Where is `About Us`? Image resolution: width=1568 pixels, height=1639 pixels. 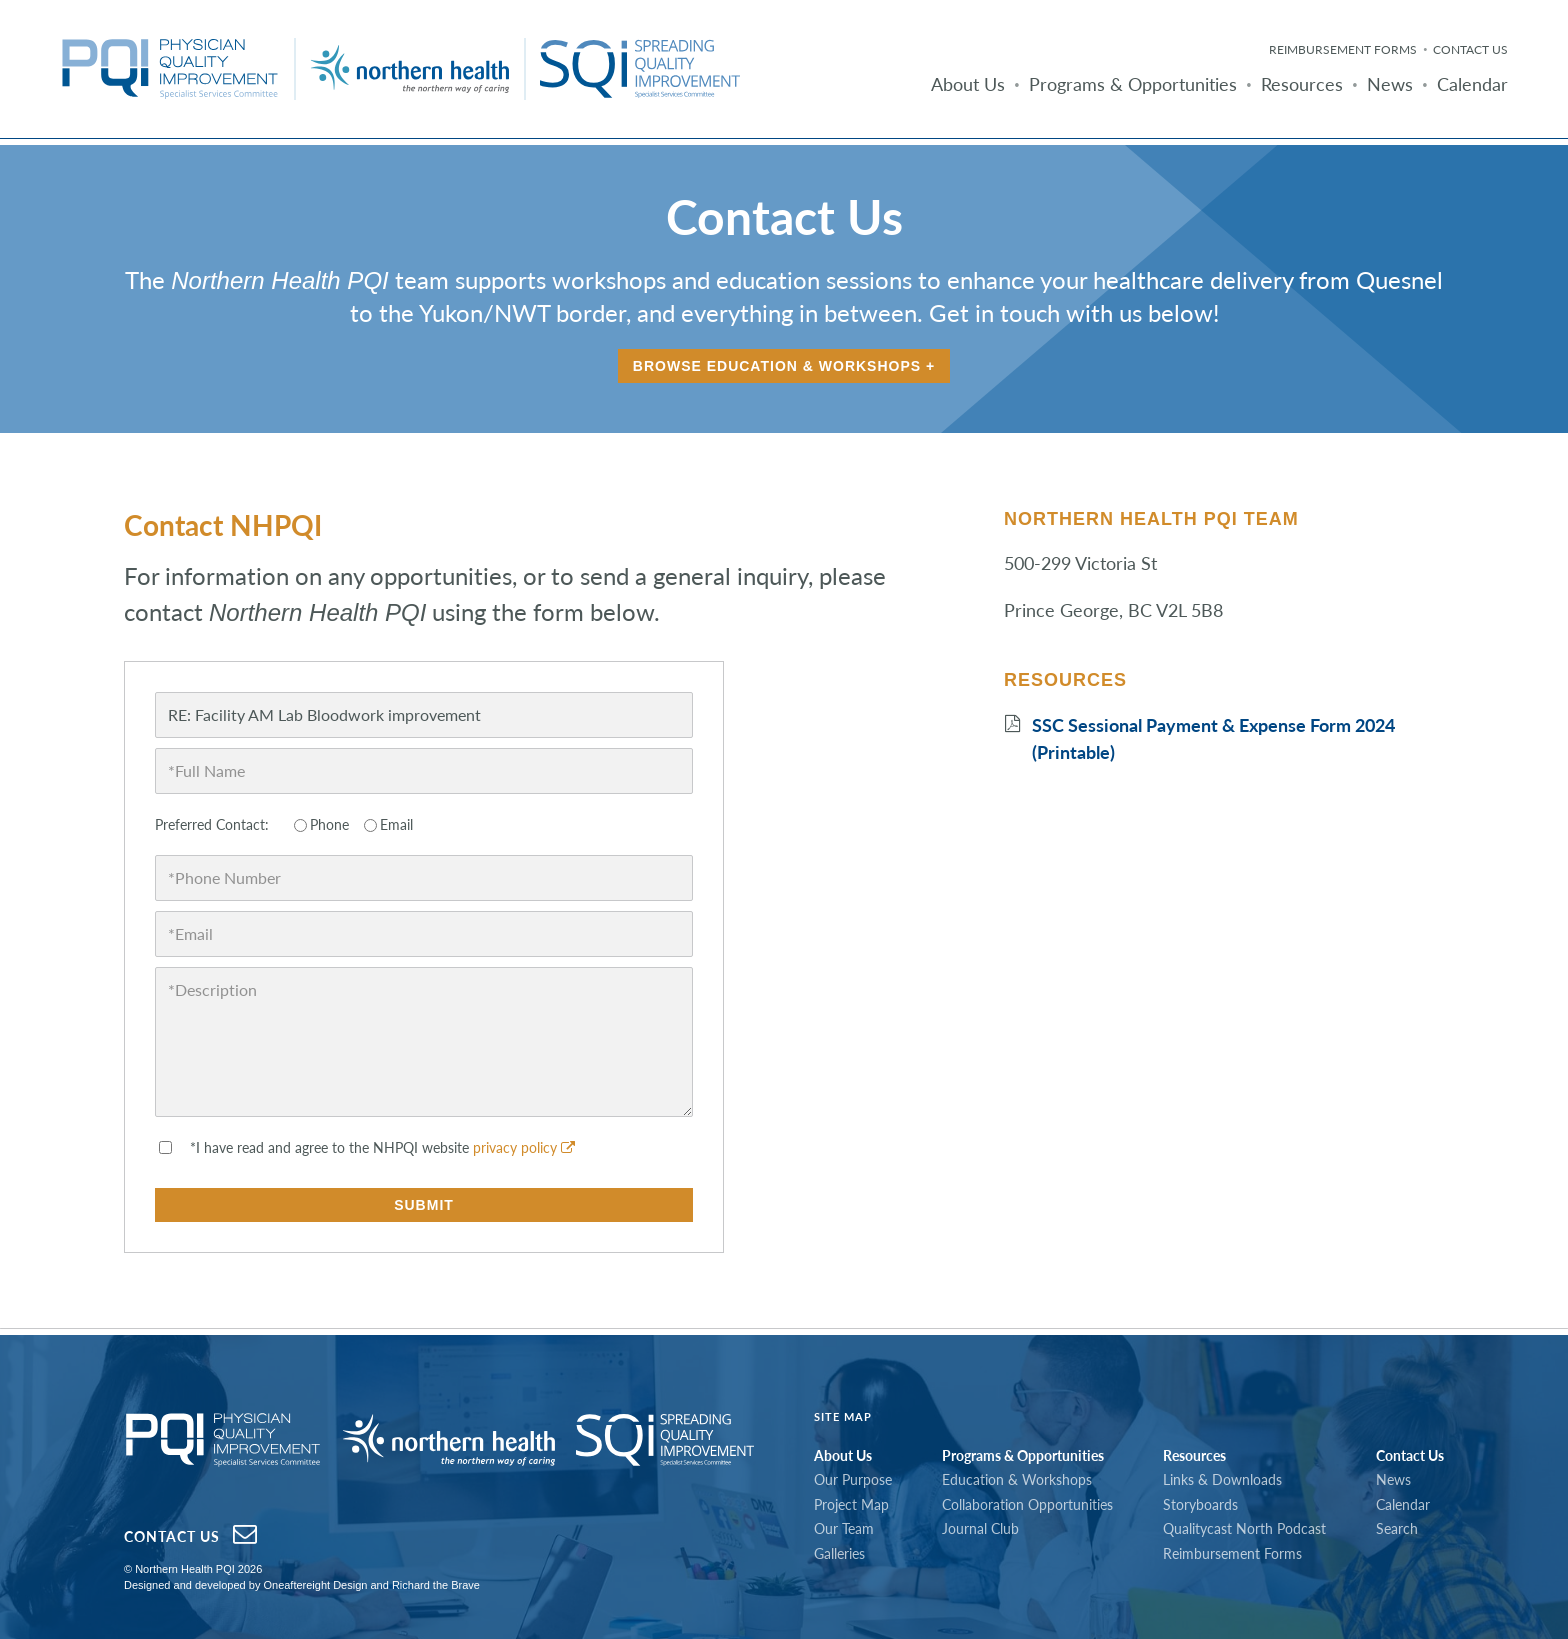
About Us is located at coordinates (968, 84).